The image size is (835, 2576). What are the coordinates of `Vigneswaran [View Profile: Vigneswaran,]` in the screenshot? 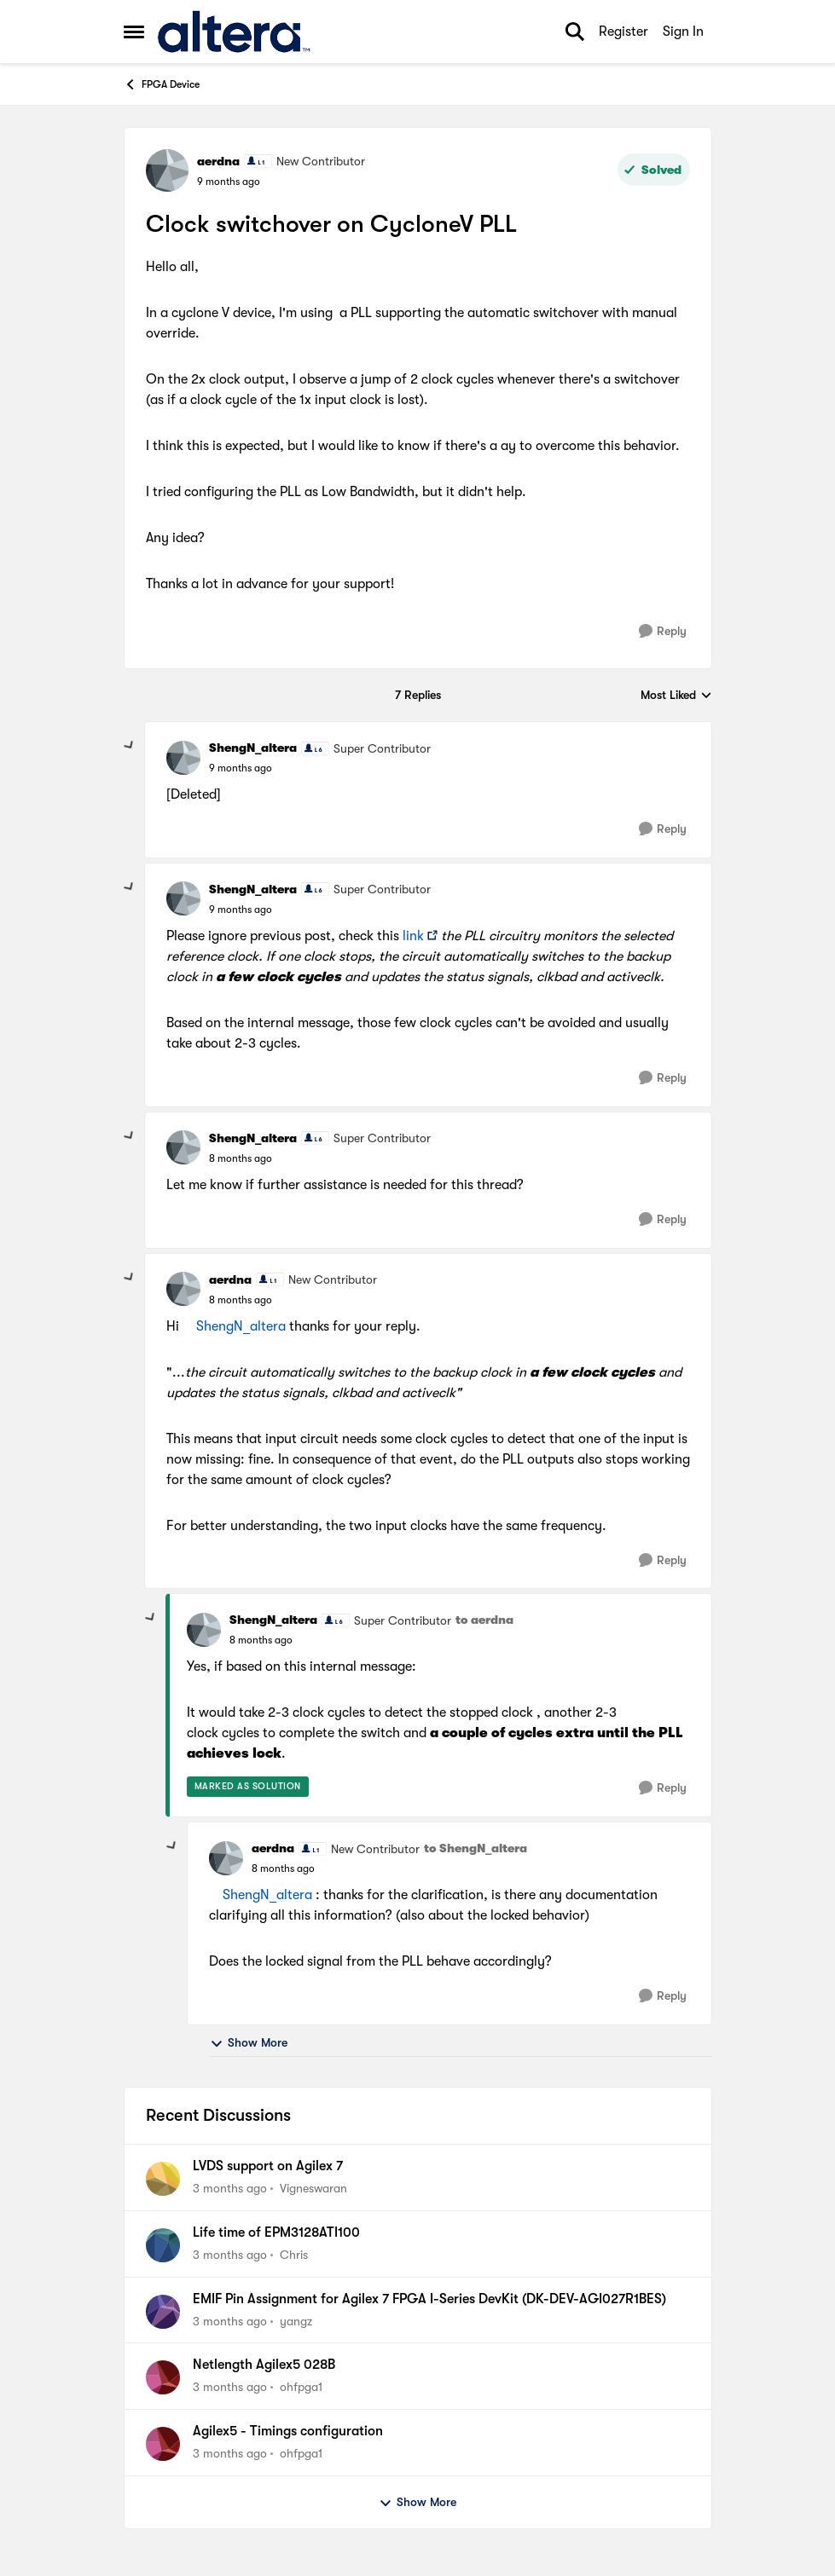 It's located at (313, 2188).